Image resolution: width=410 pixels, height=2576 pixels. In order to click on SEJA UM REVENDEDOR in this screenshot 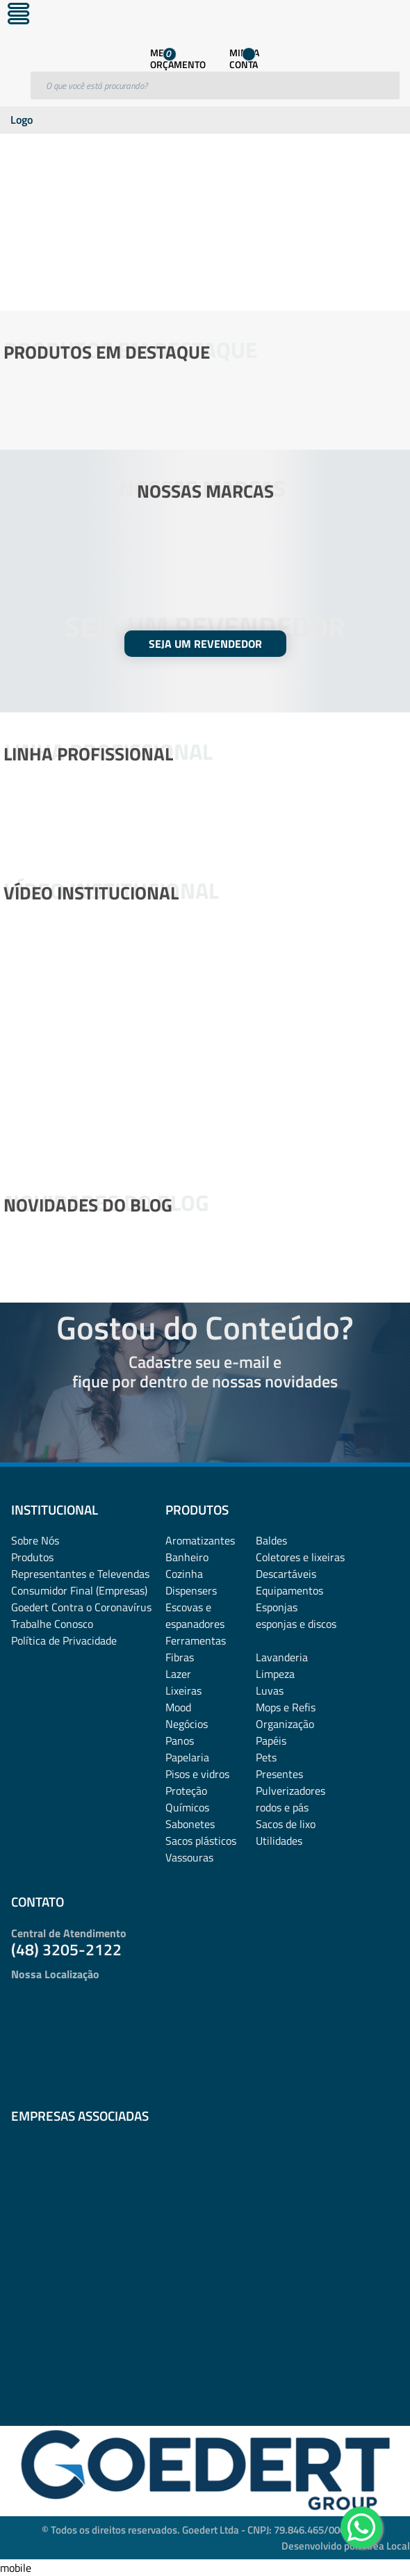, I will do `click(205, 643)`.